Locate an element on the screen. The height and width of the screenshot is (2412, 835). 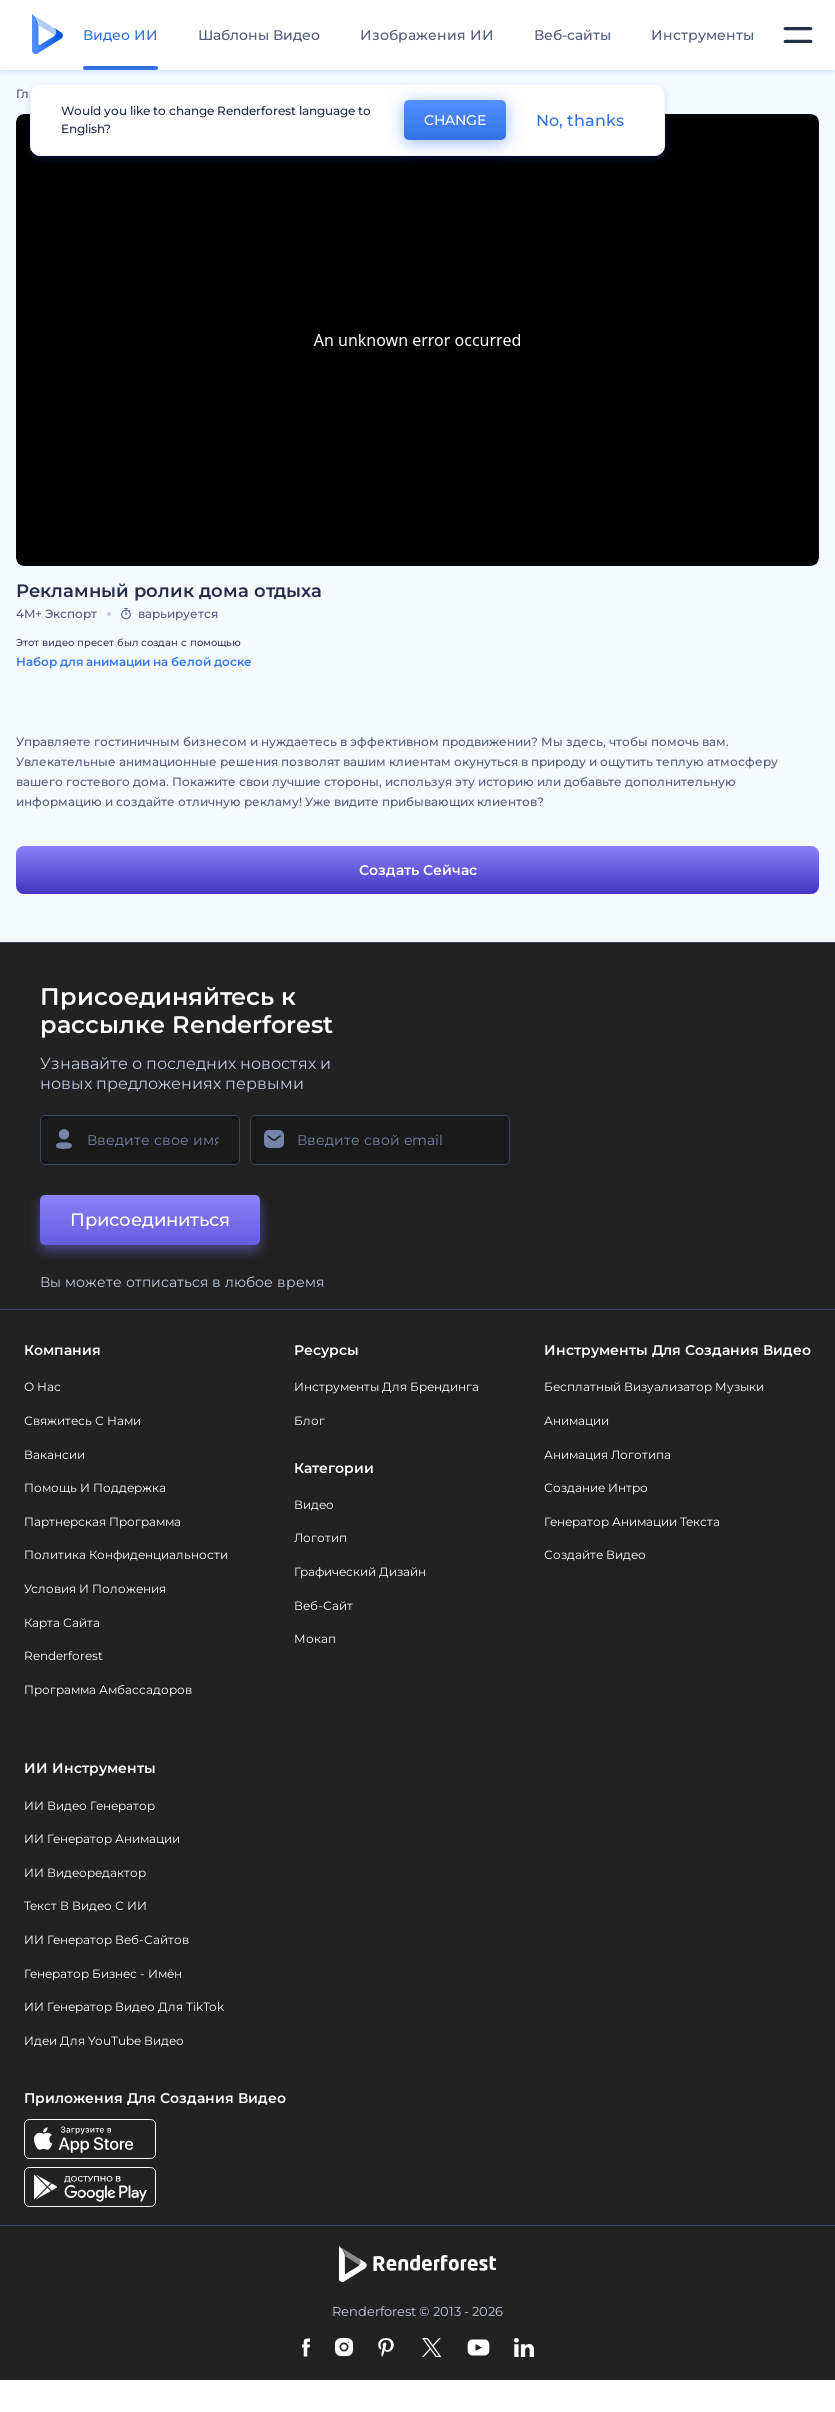
CHANGE is located at coordinates (455, 120).